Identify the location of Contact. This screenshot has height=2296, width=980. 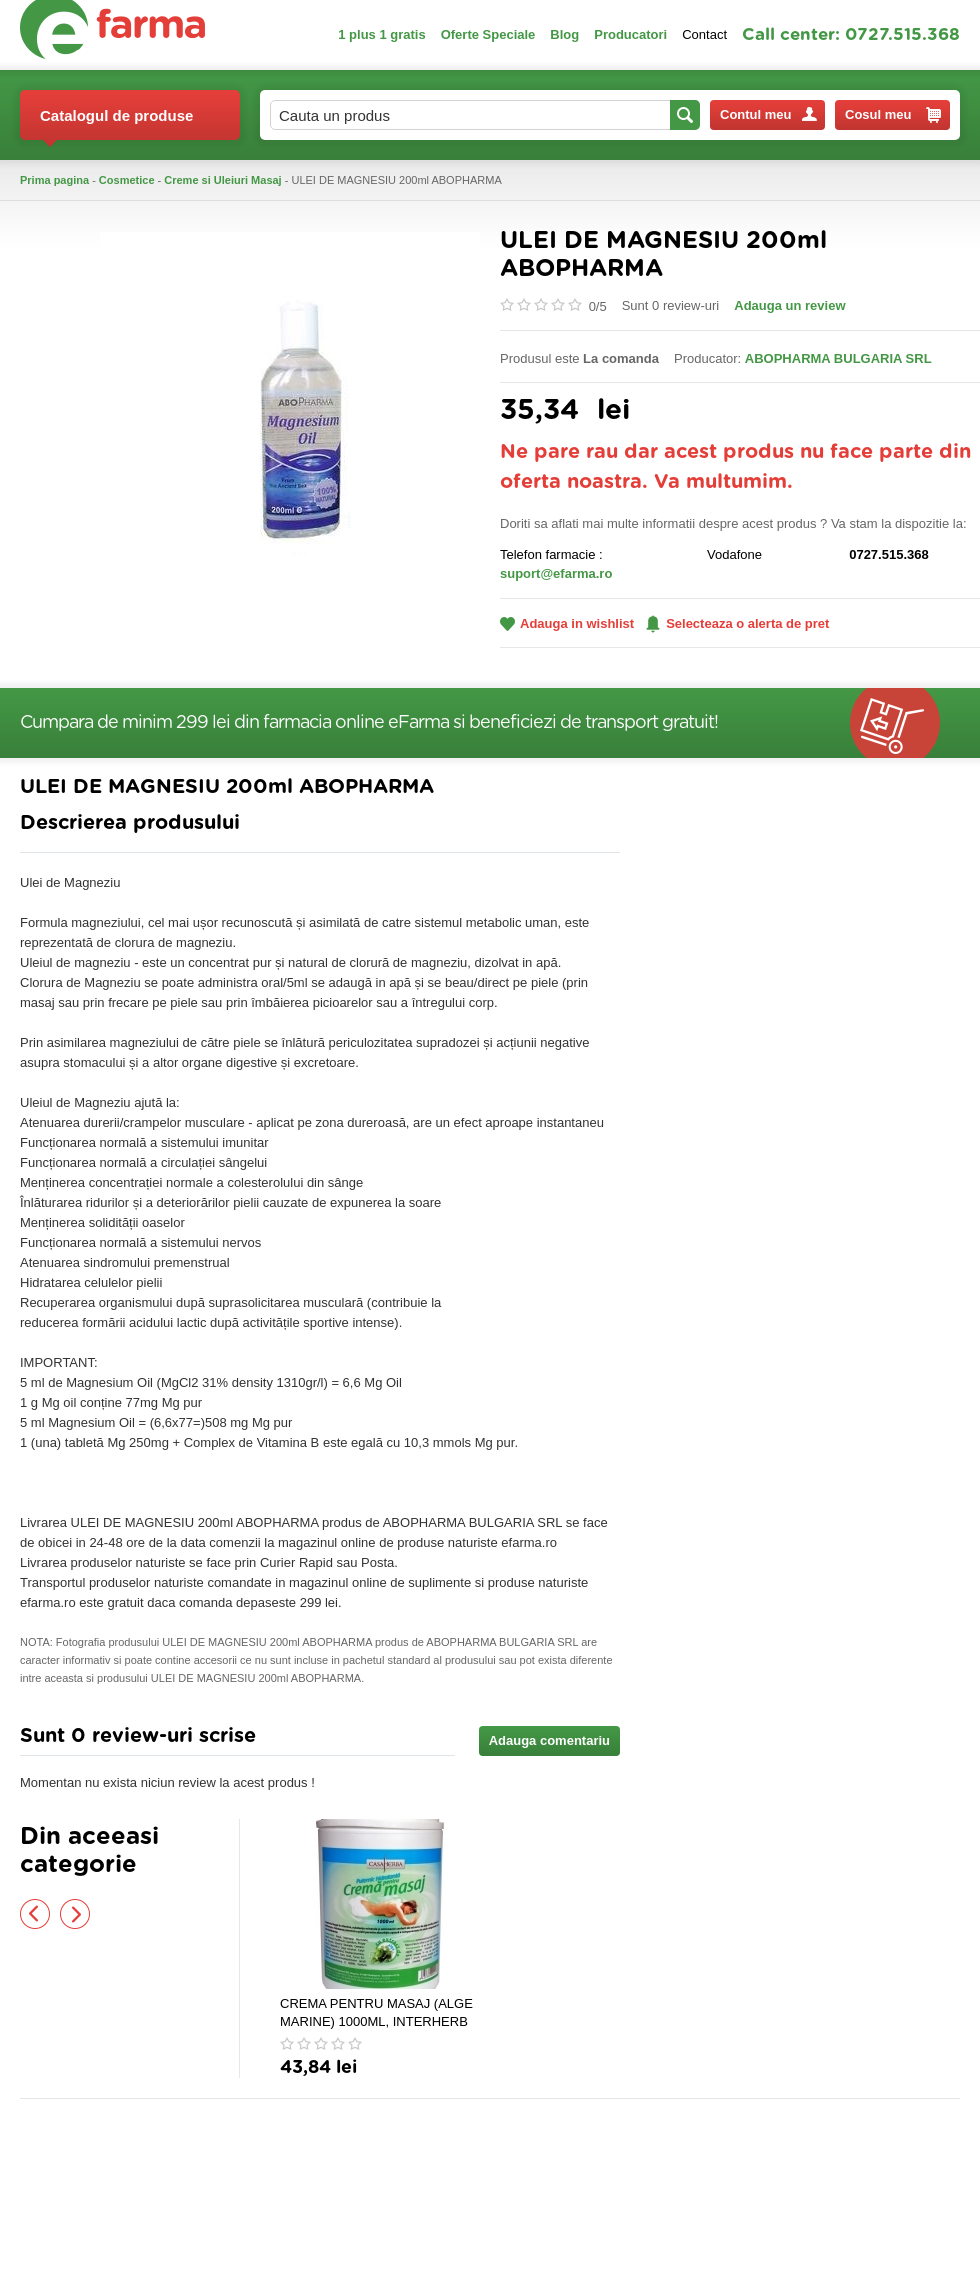
(704, 34).